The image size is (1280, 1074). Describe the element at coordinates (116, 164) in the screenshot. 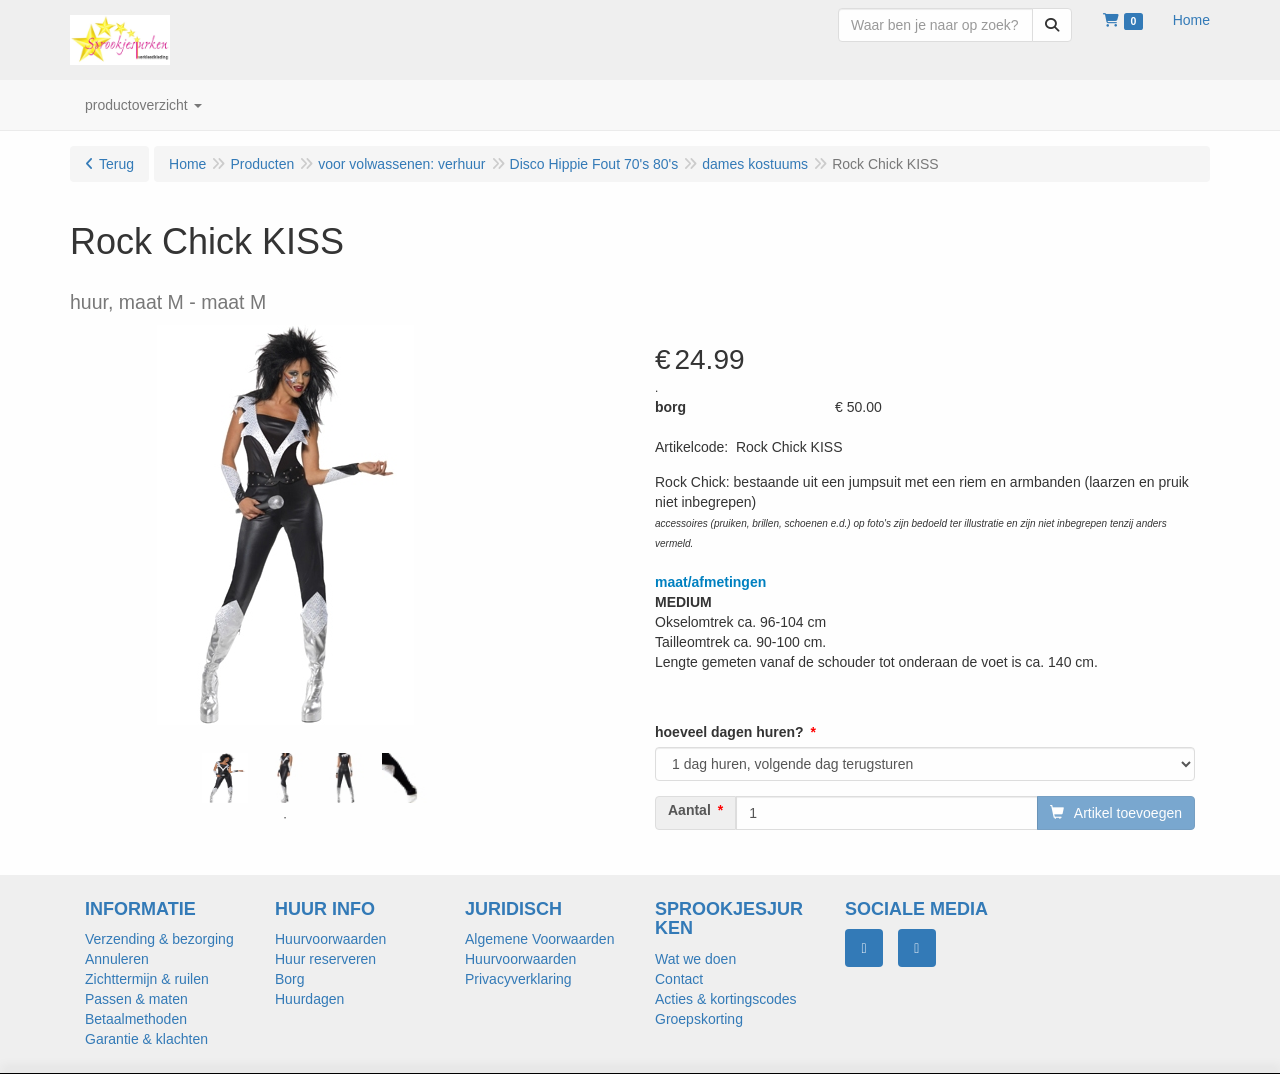

I see `Terug` at that location.